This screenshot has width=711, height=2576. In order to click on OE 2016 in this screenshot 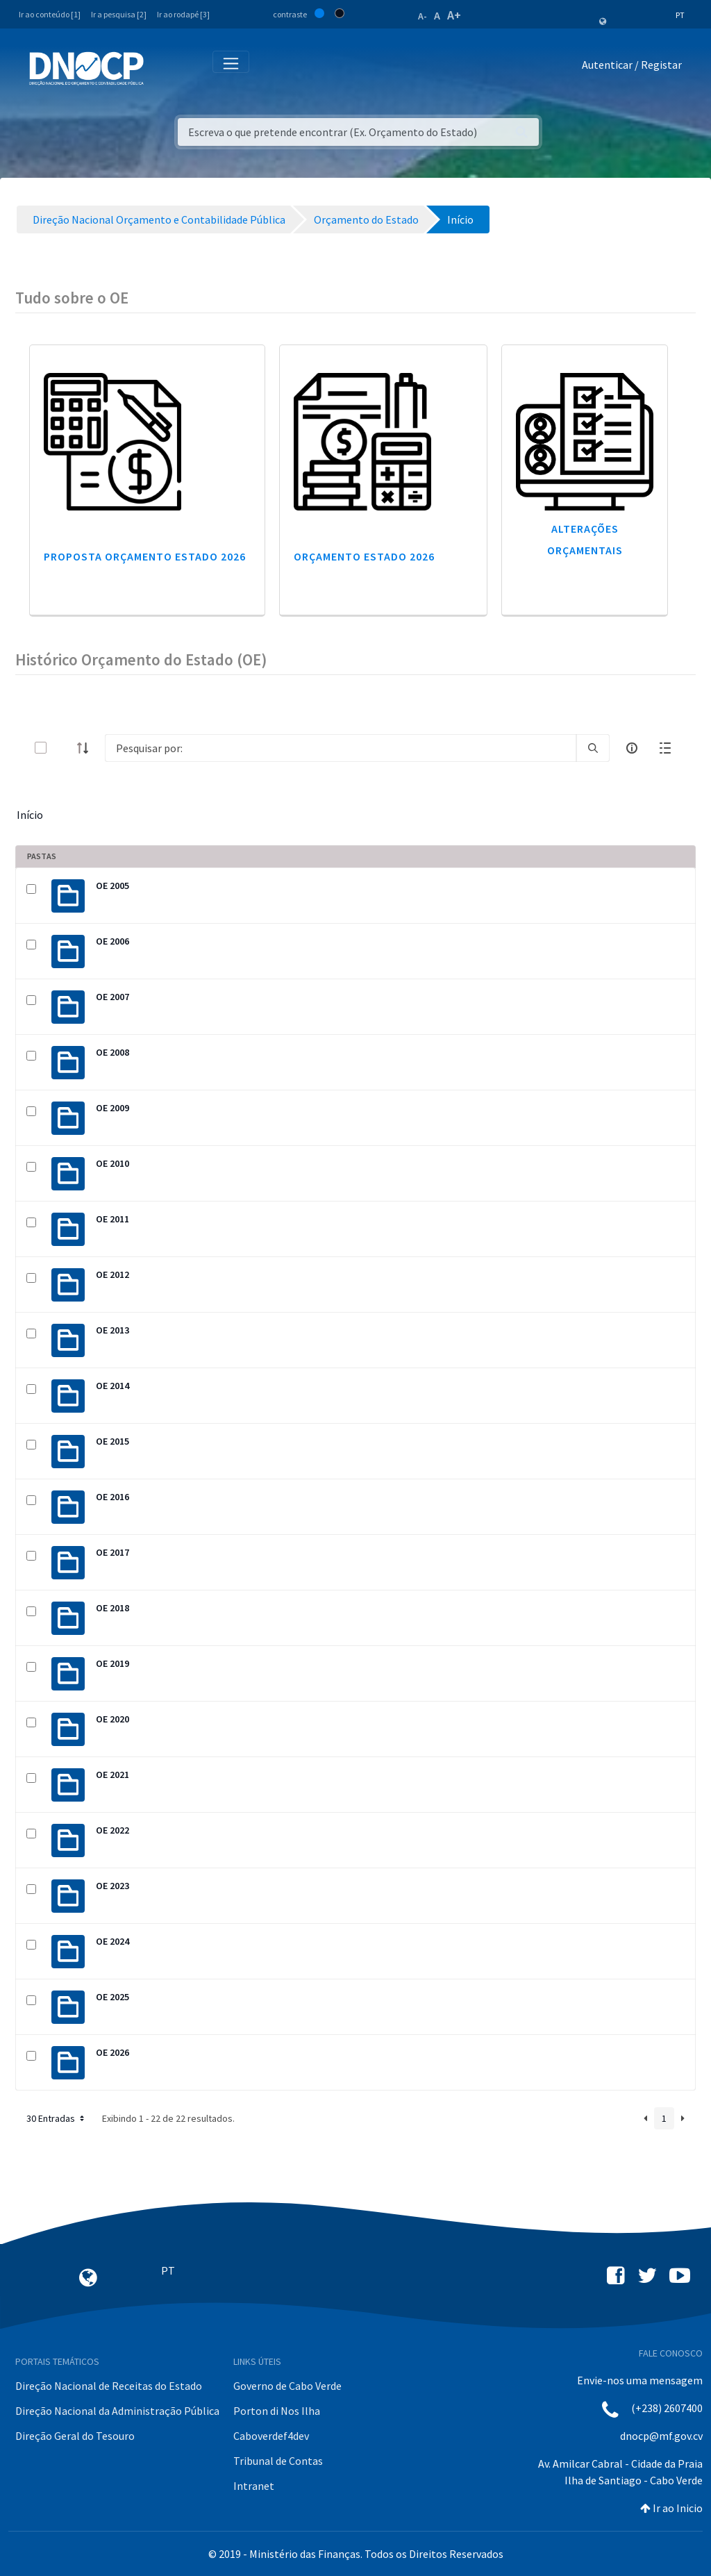, I will do `click(112, 1496)`.